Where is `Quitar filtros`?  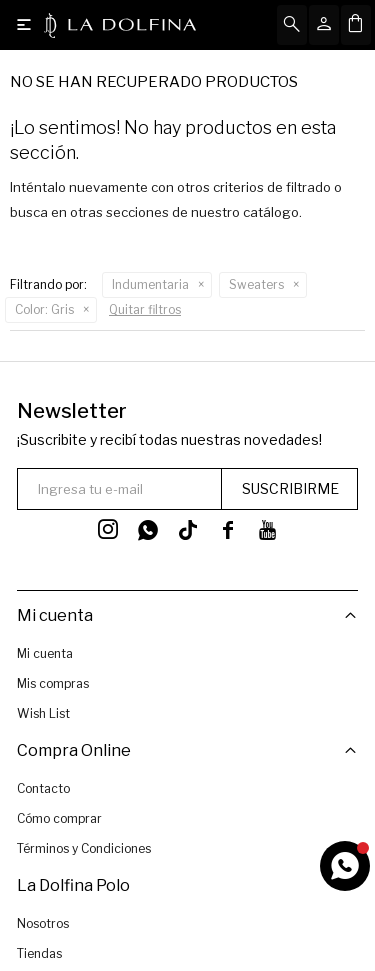 Quitar filtros is located at coordinates (145, 309).